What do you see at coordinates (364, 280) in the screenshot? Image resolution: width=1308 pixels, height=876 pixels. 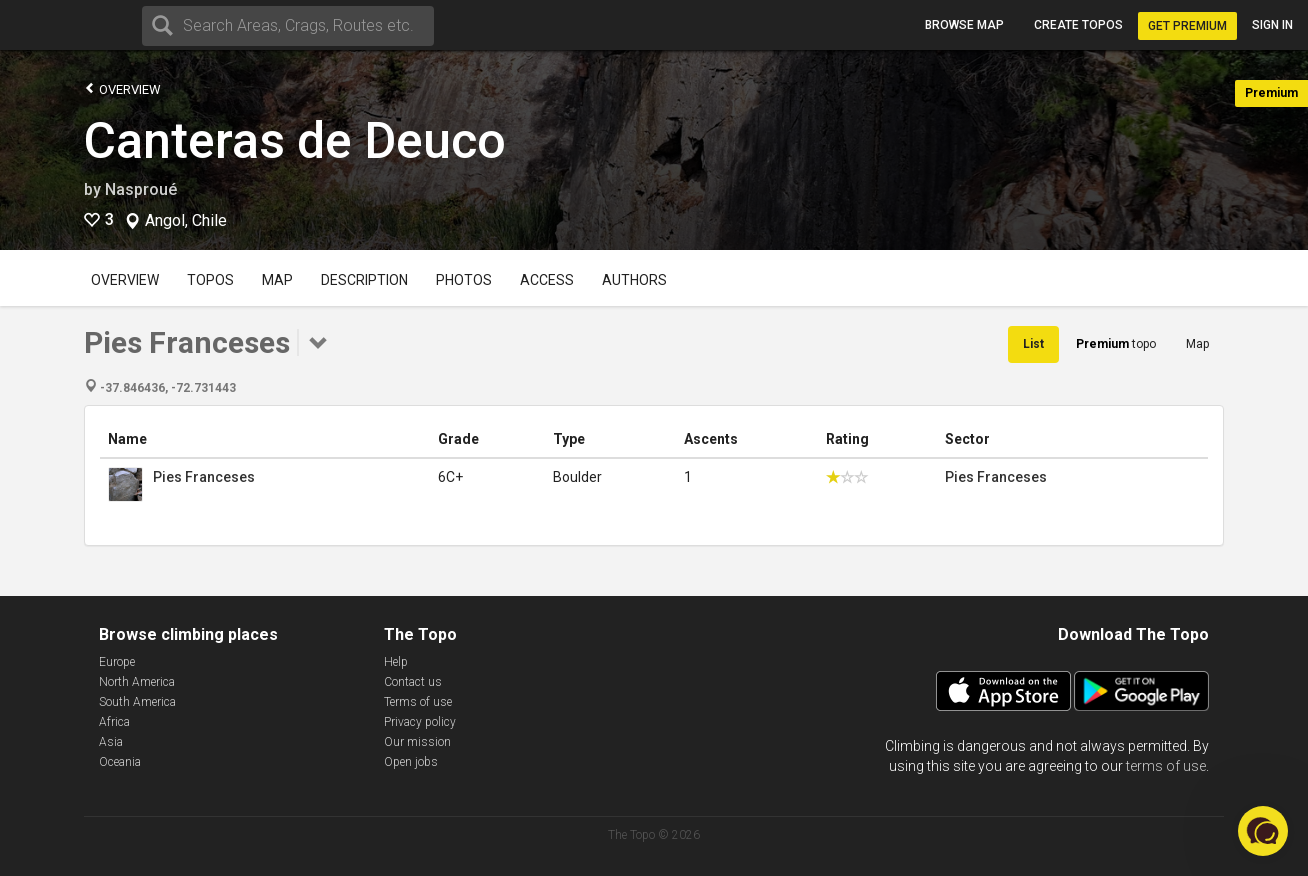 I see `Description` at bounding box center [364, 280].